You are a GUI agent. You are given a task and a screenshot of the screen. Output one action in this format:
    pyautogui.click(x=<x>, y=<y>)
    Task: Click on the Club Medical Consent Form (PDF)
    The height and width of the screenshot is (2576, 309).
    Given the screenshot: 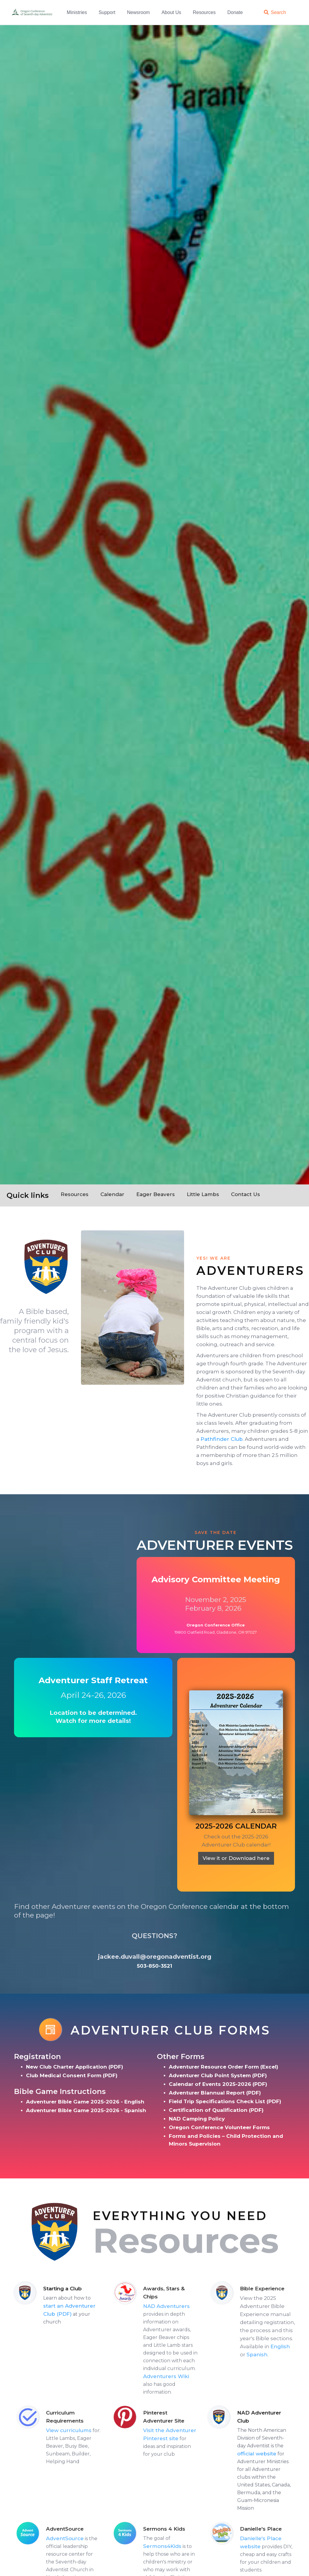 What is the action you would take?
    pyautogui.click(x=71, y=2075)
    